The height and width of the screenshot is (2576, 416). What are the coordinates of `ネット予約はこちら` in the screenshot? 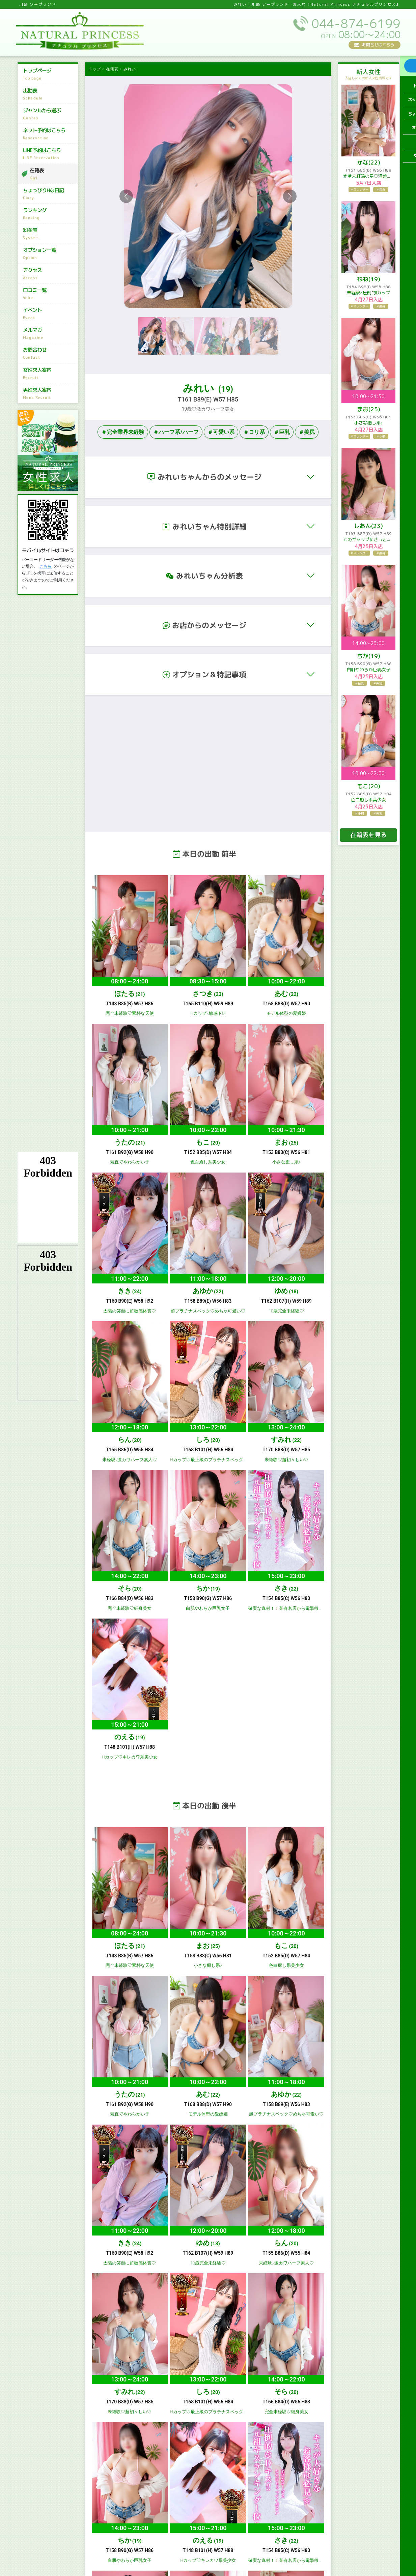 It's located at (50, 134).